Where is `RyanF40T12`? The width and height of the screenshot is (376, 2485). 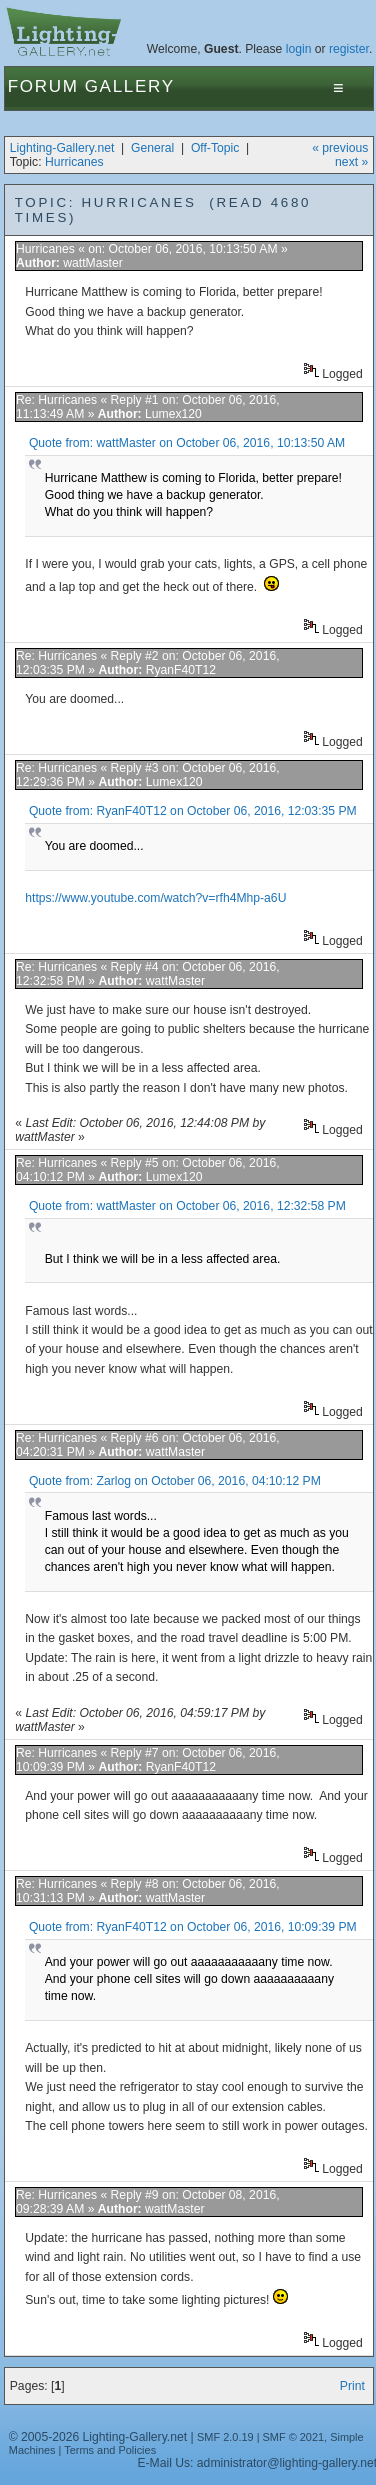 RyanF40T12 is located at coordinates (181, 670).